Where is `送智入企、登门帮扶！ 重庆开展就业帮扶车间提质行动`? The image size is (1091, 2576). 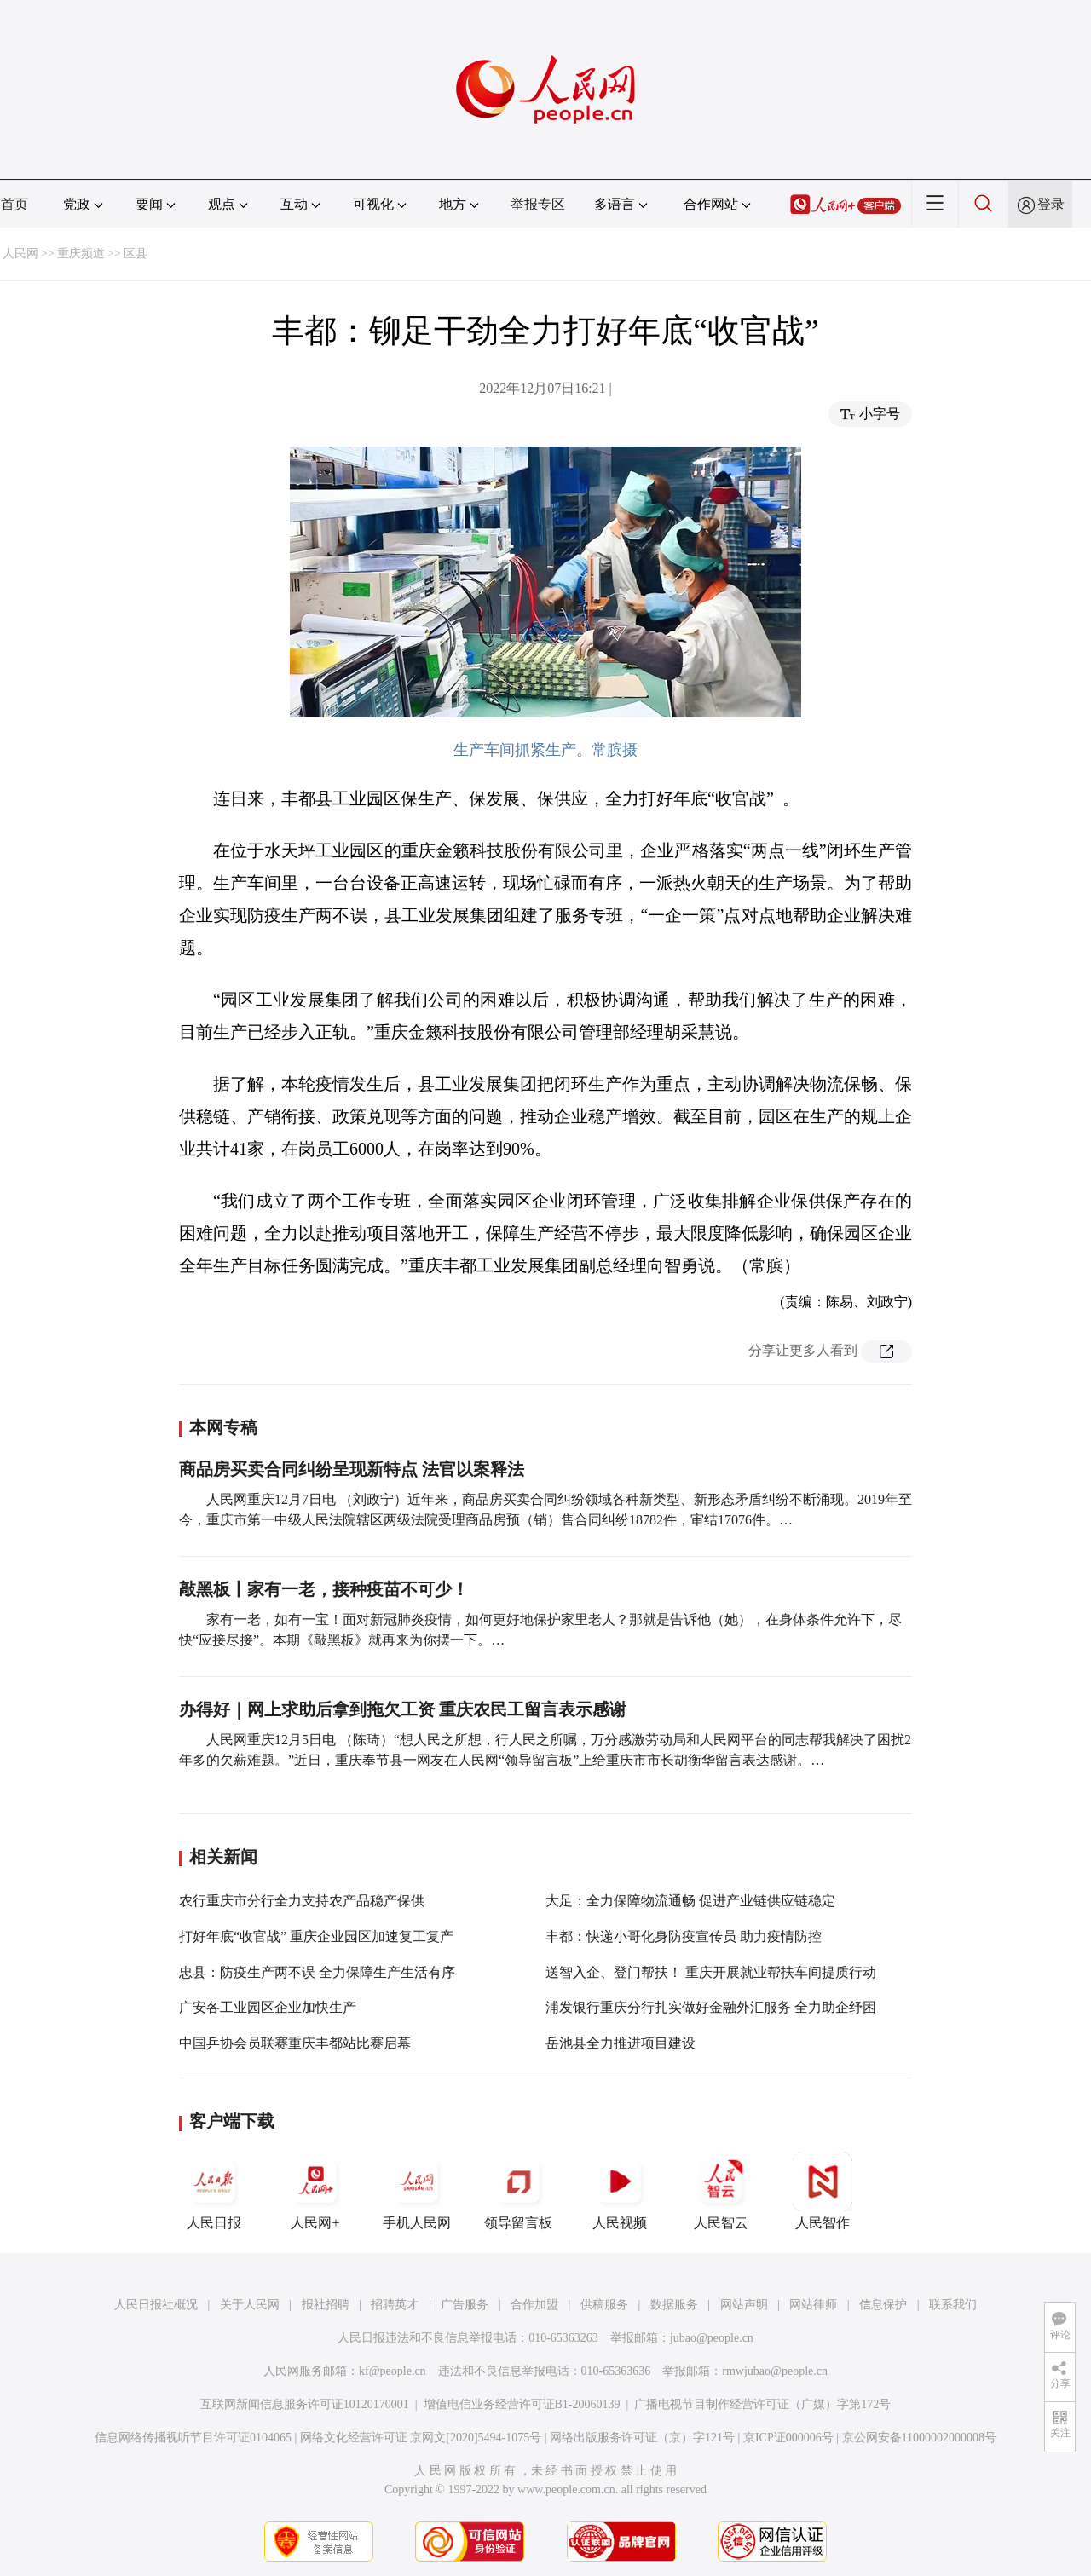
送智入企、登门帮扶！ 重庆开展就业帮扶车间提质行动 is located at coordinates (711, 1972).